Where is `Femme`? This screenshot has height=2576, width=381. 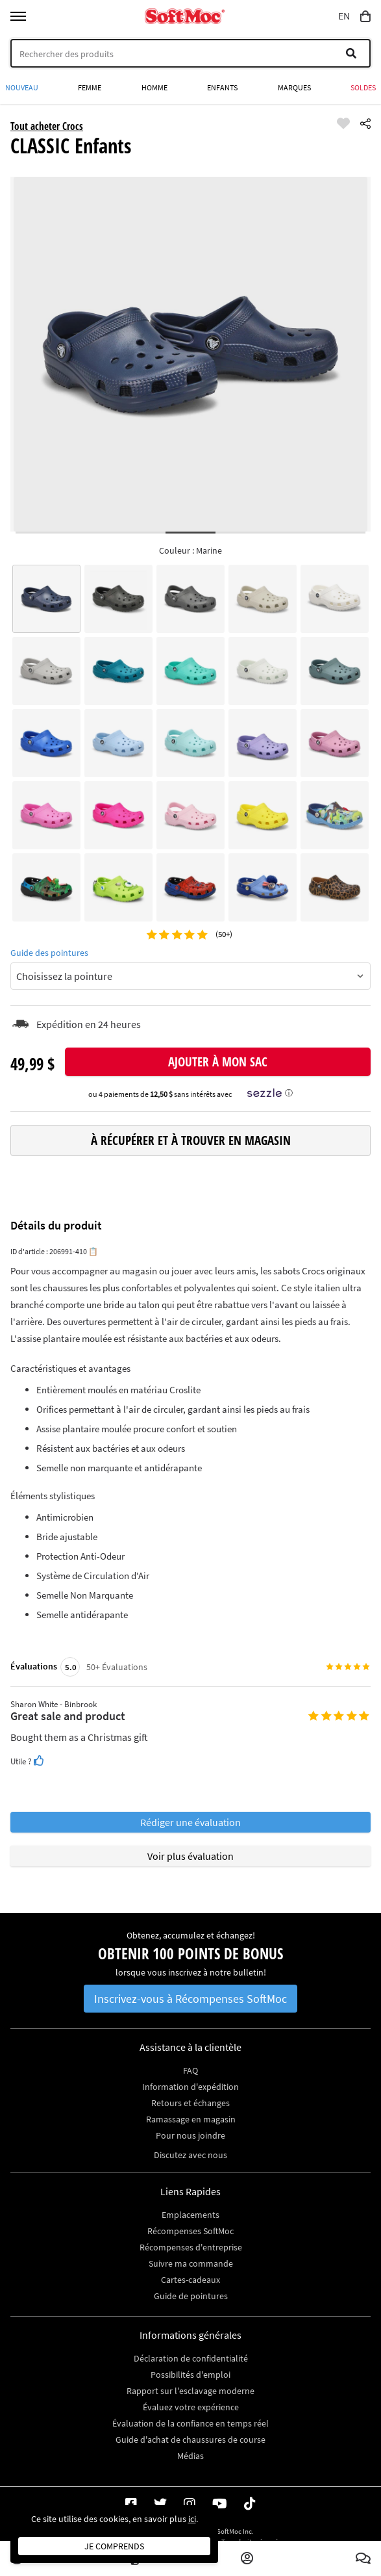 Femme is located at coordinates (89, 87).